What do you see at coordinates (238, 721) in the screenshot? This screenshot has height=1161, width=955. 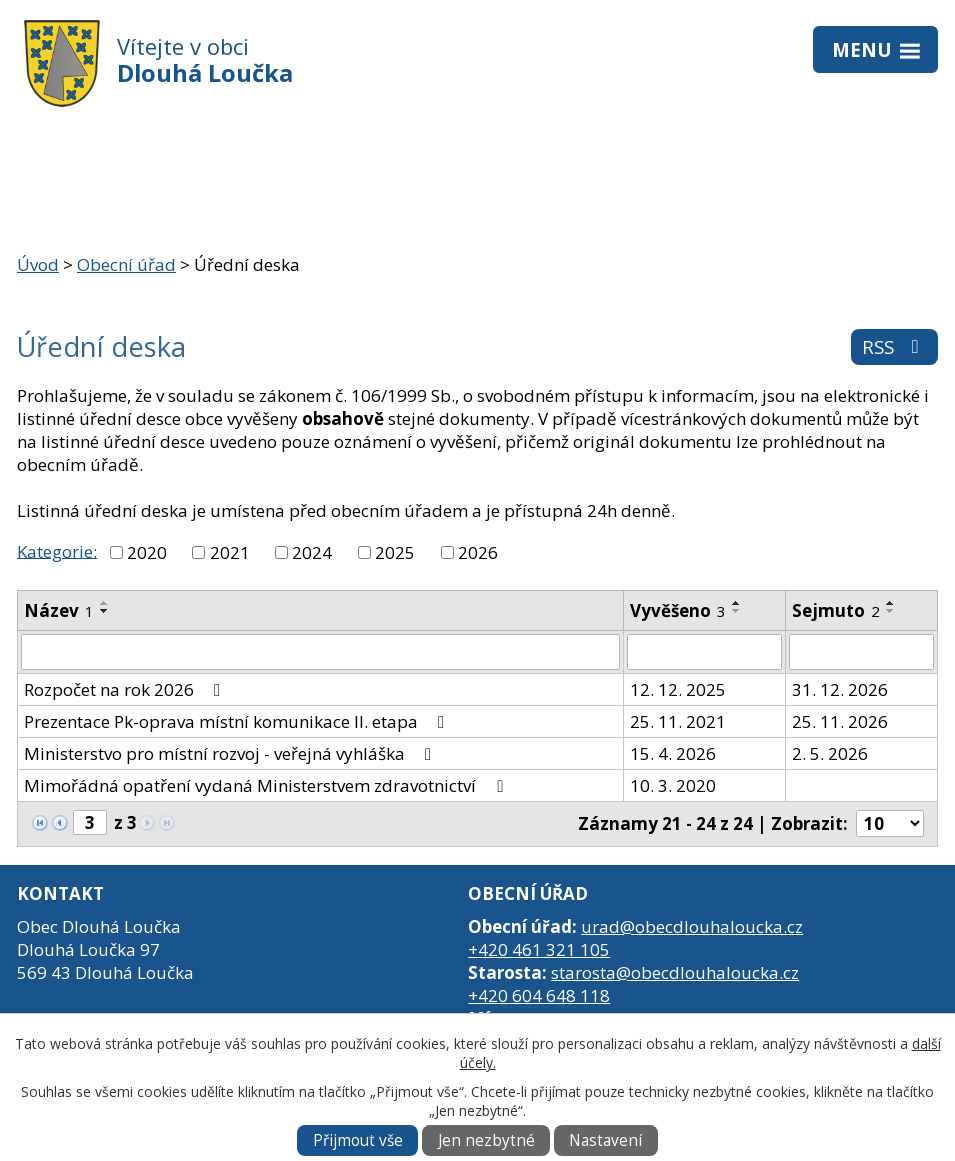 I see `Prezentace Pk-oprava místní komunikace II. etapa` at bounding box center [238, 721].